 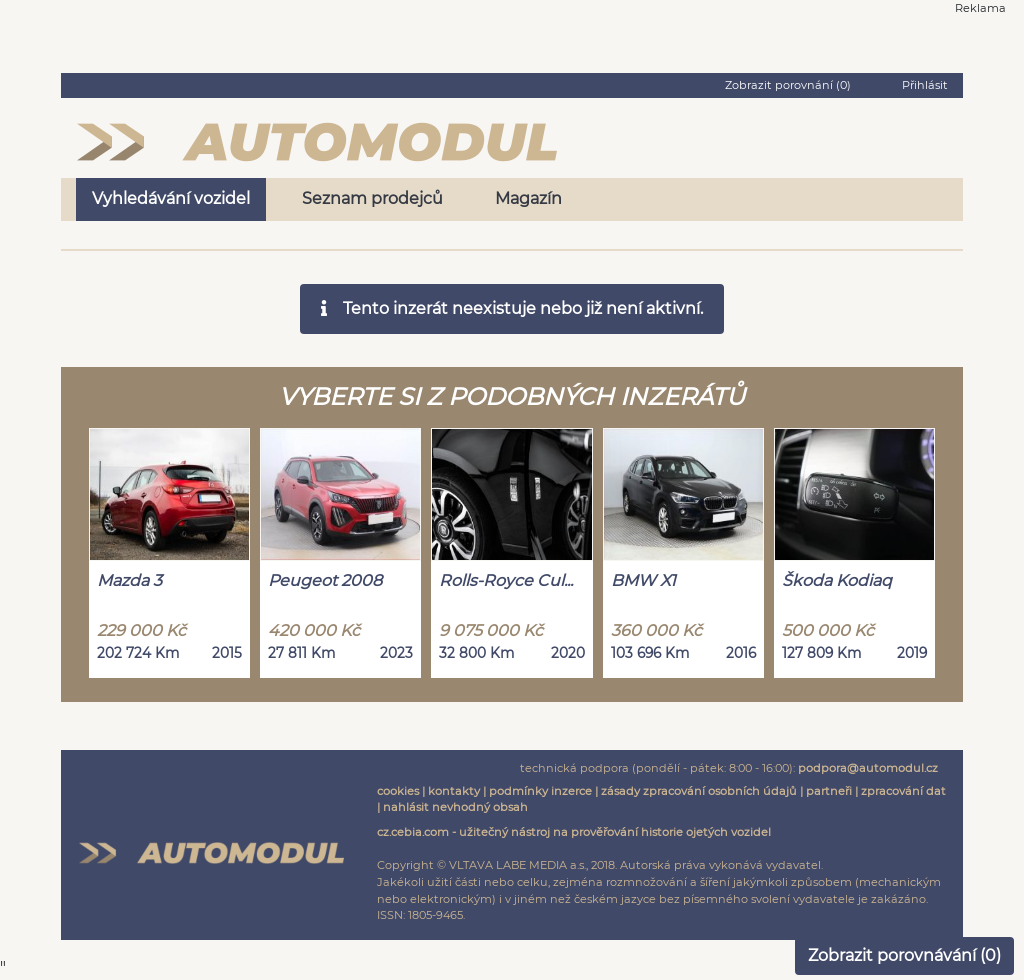 I want to click on partneři, so click(x=829, y=791).